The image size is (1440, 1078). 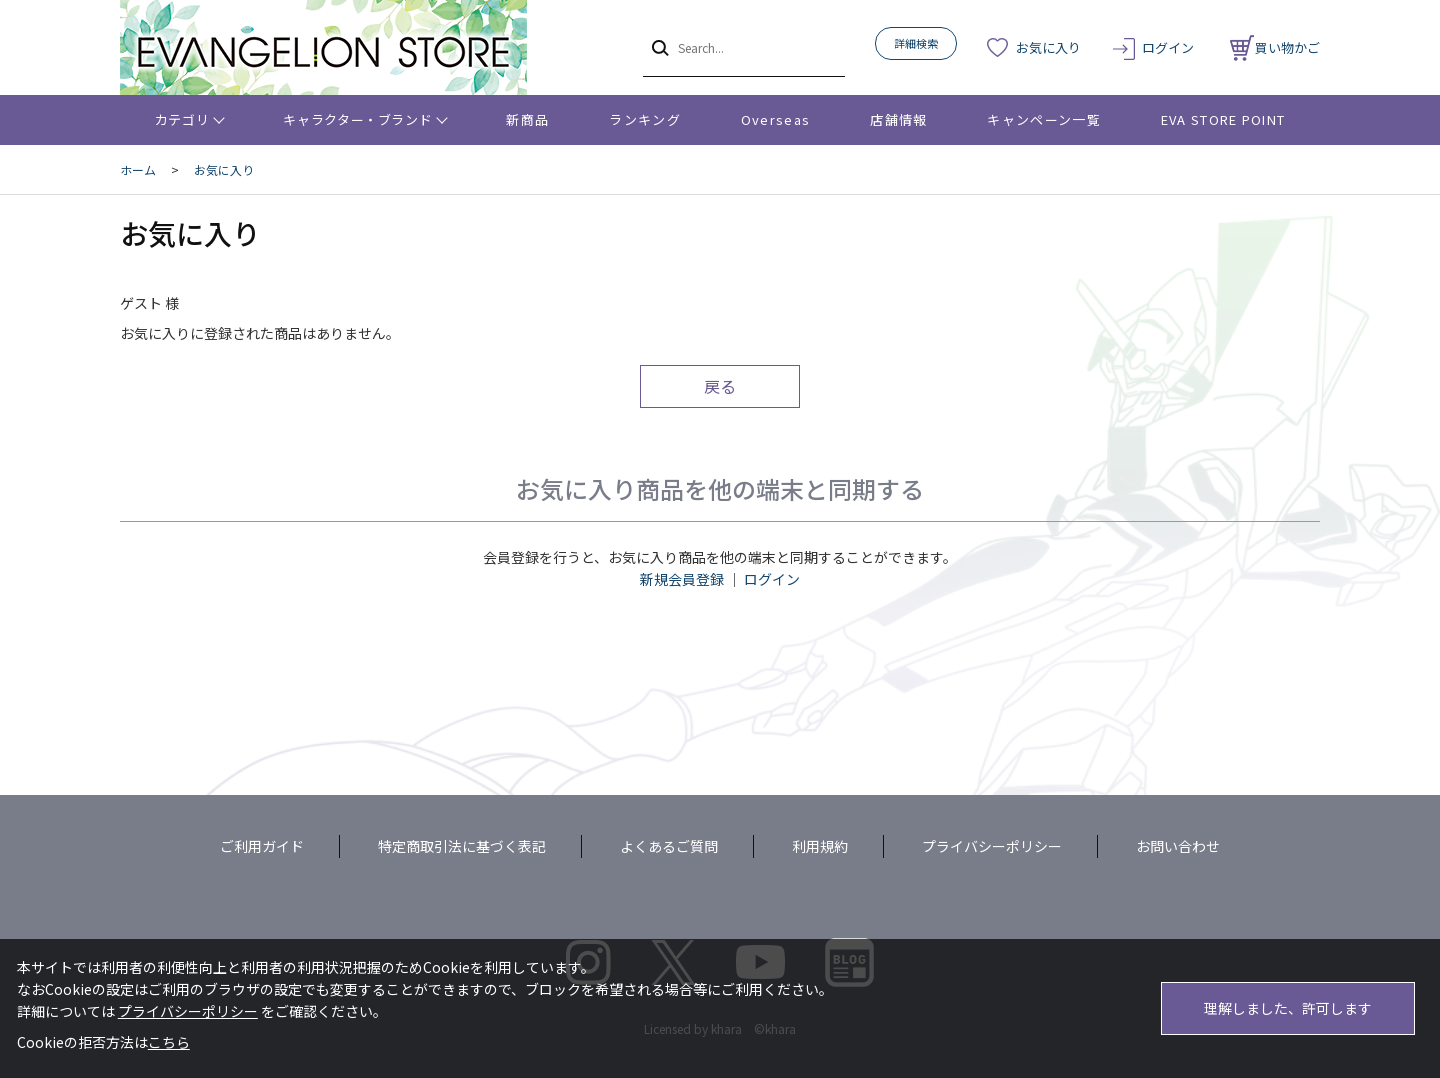 I want to click on プライバシーポリシー, so click(x=992, y=846).